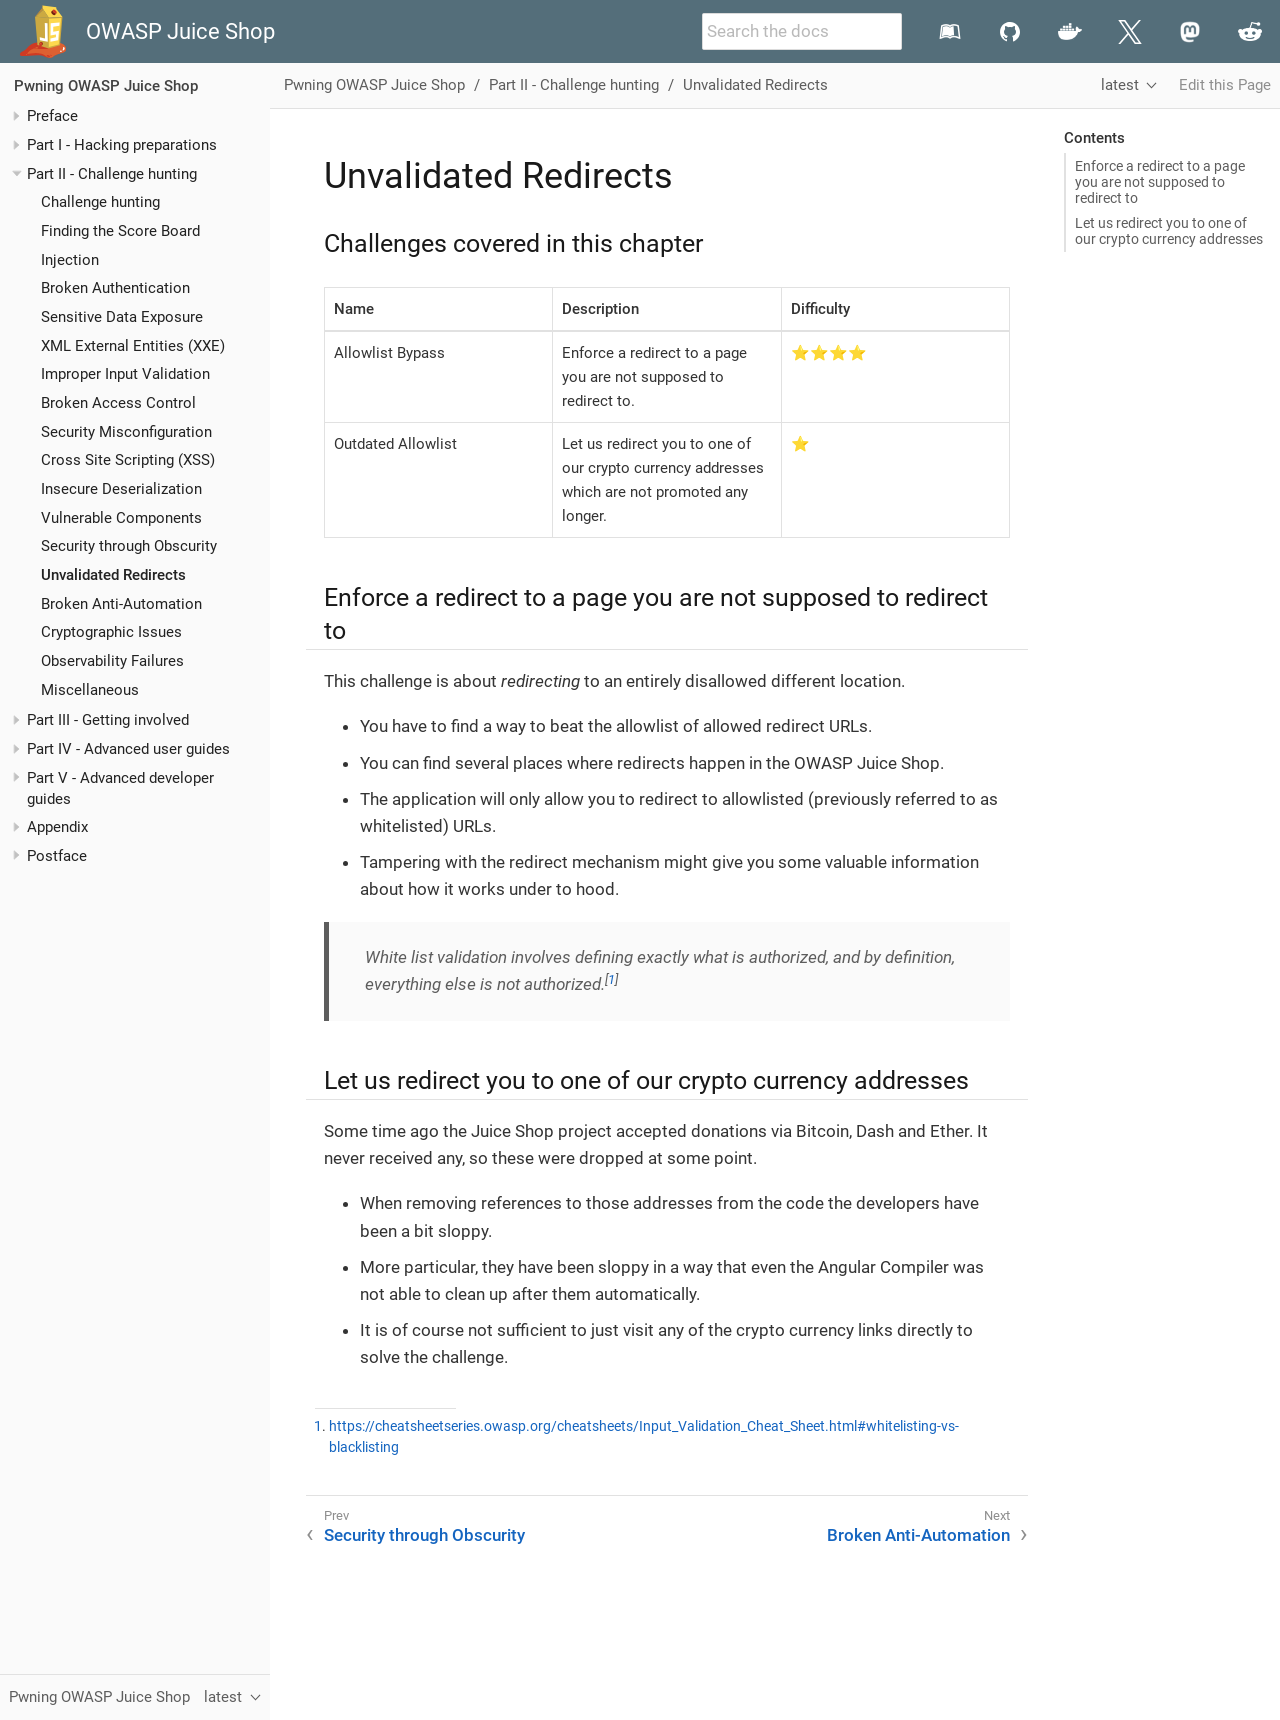 Image resolution: width=1280 pixels, height=1720 pixels. What do you see at coordinates (112, 661) in the screenshot?
I see `Observability Failures` at bounding box center [112, 661].